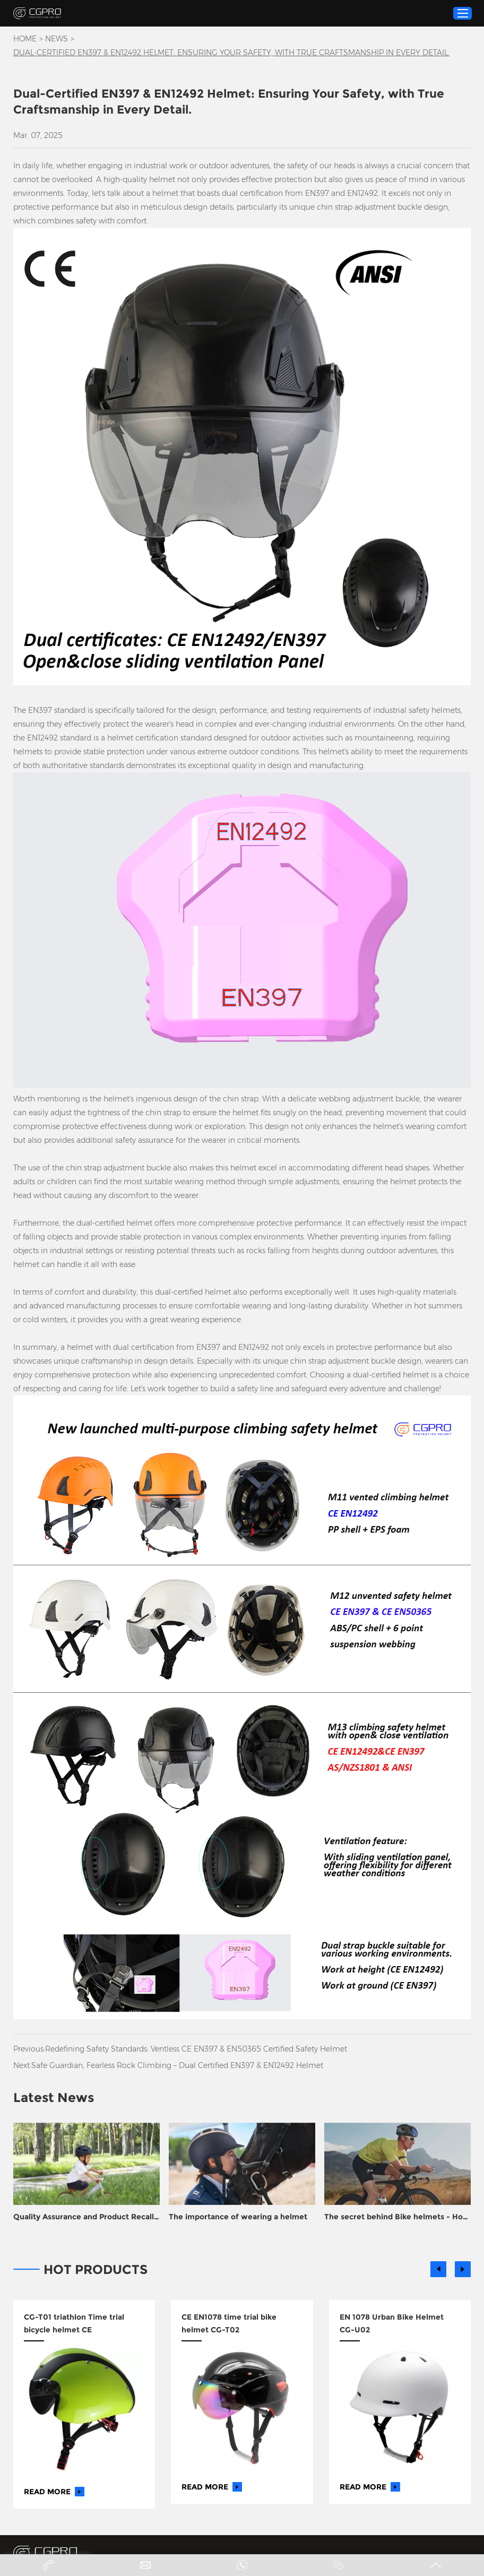 This screenshot has width=484, height=2576. I want to click on The secret behind Bike helmets - How to turn plastic into life support, so click(397, 2217).